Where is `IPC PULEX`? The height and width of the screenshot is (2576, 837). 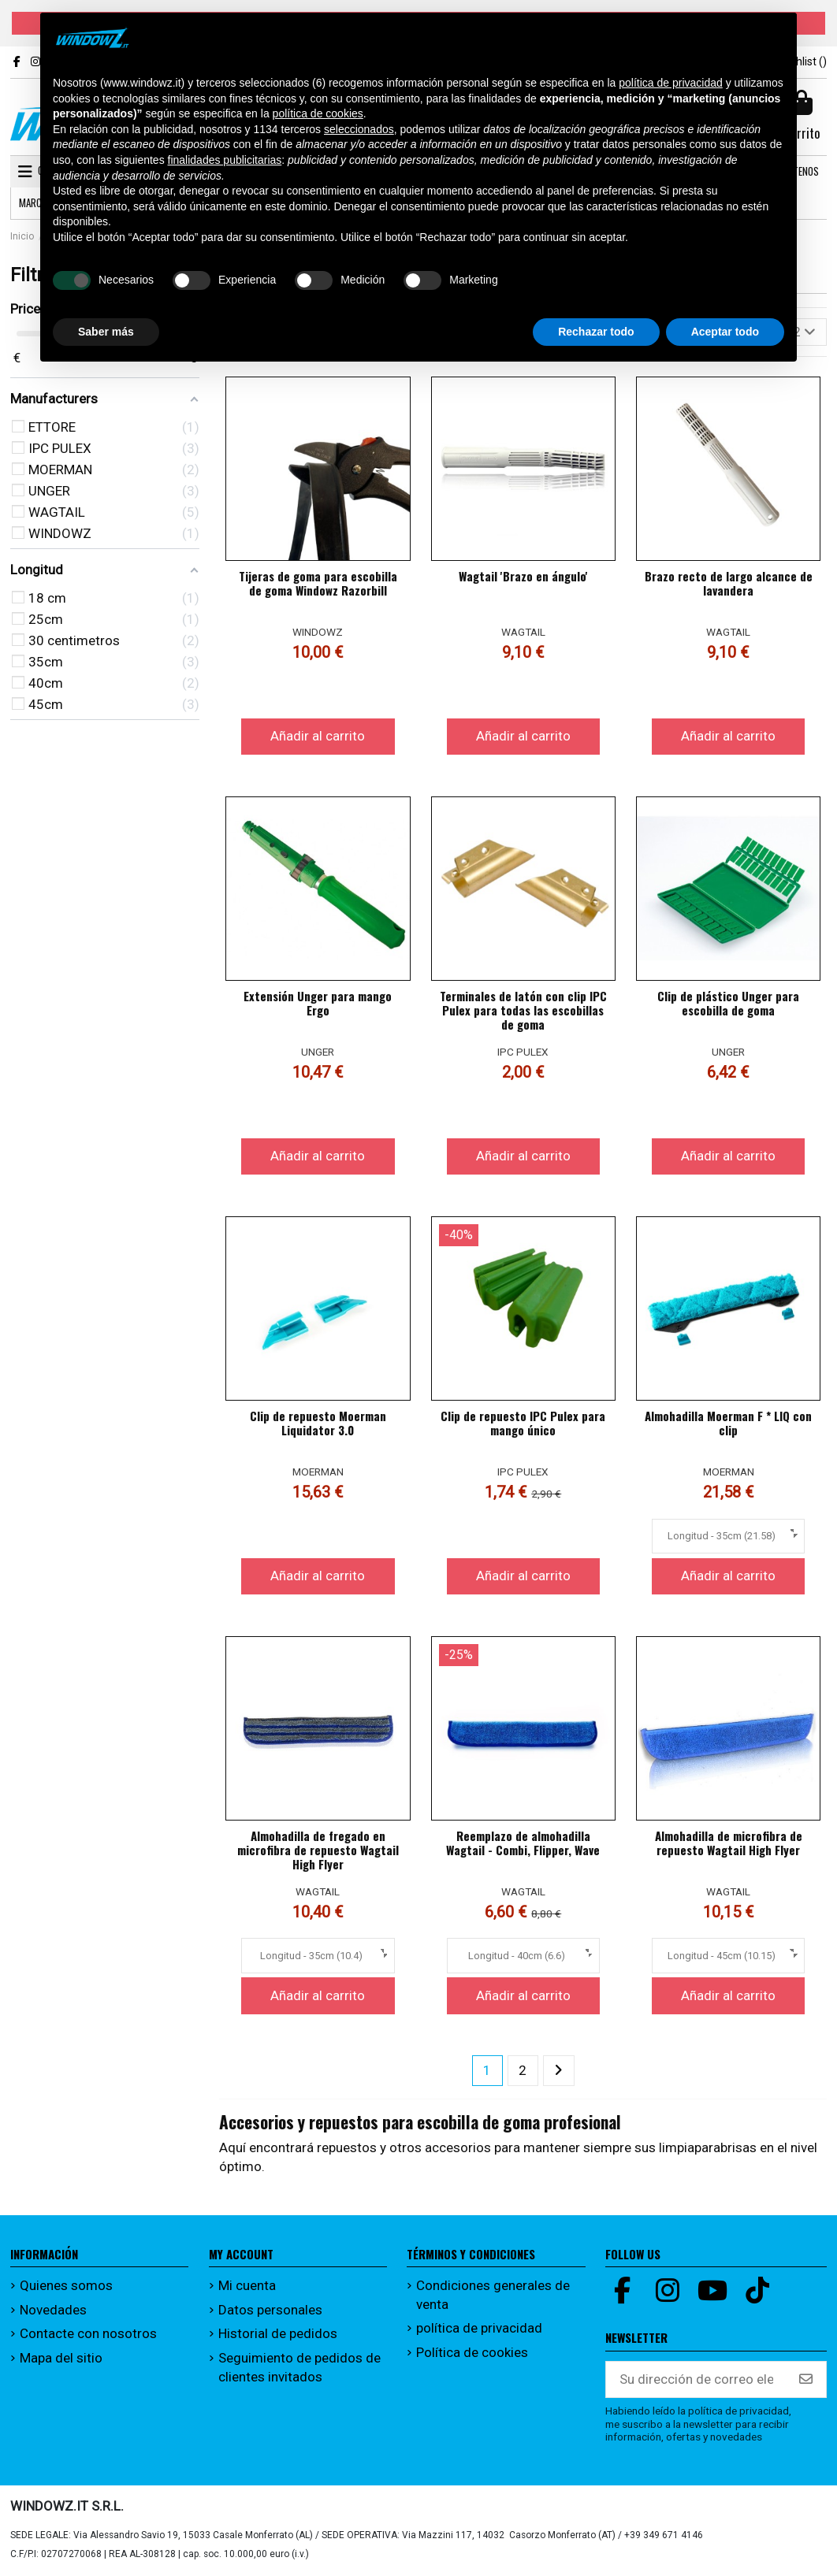 IPC PULEX is located at coordinates (523, 1051).